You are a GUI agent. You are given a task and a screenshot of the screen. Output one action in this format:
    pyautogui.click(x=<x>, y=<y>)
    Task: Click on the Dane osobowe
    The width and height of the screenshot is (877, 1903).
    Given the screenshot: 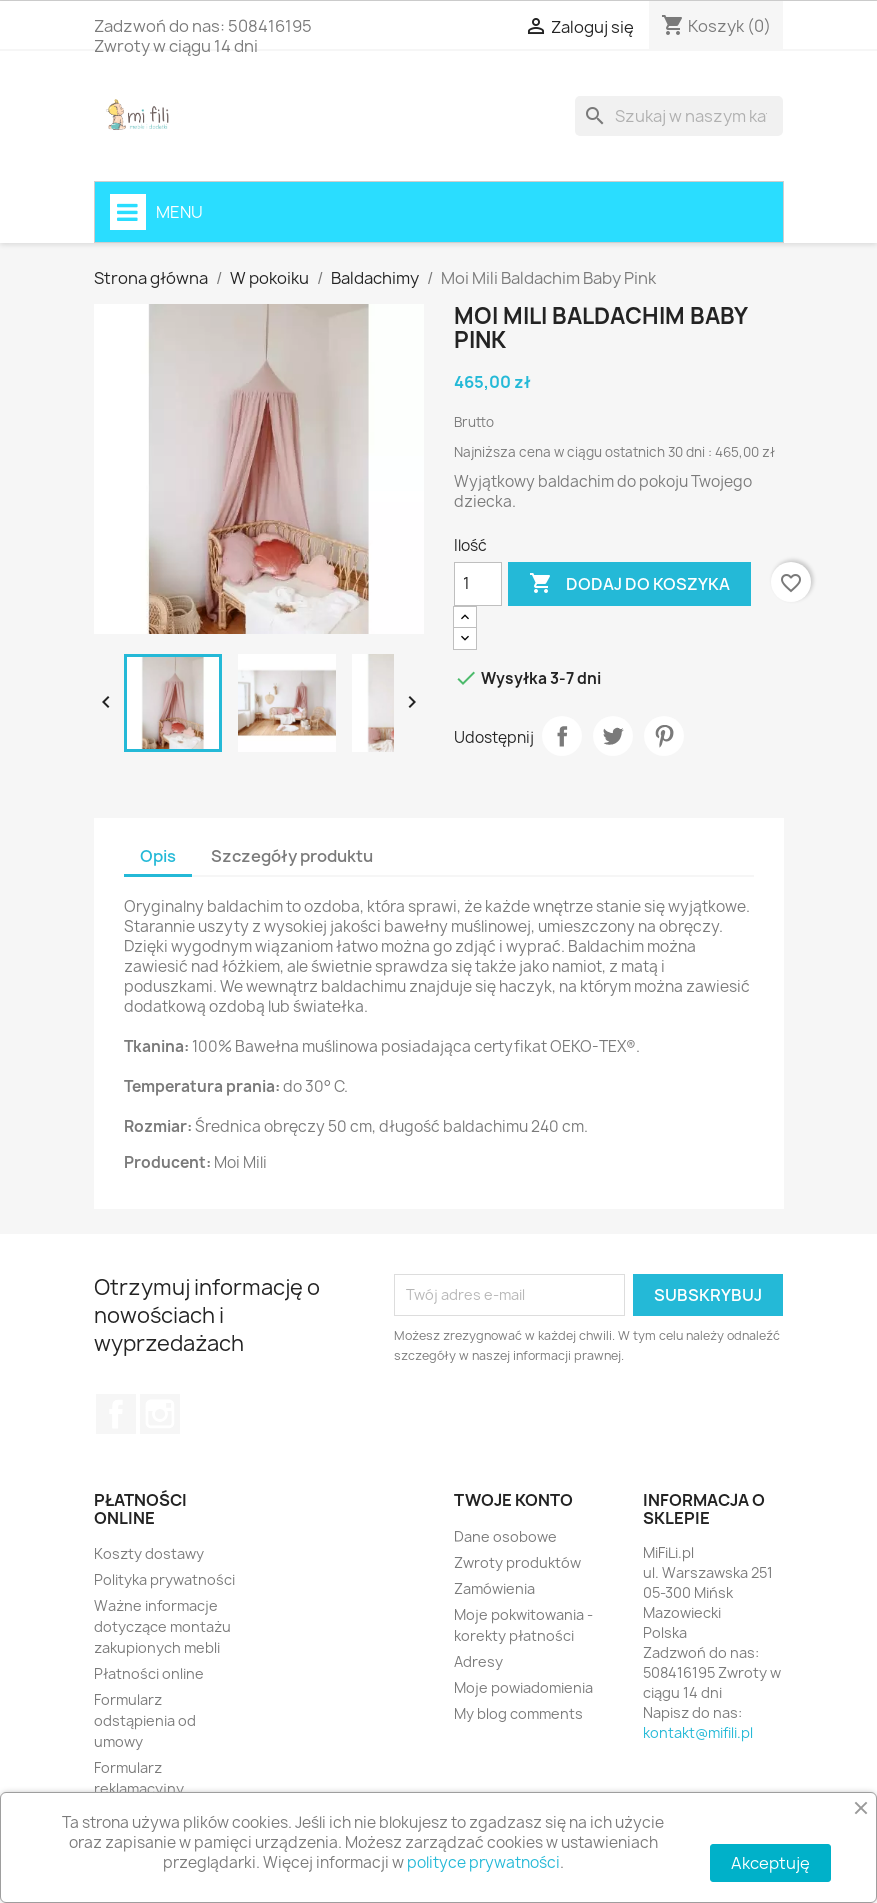 What is the action you would take?
    pyautogui.click(x=505, y=1536)
    